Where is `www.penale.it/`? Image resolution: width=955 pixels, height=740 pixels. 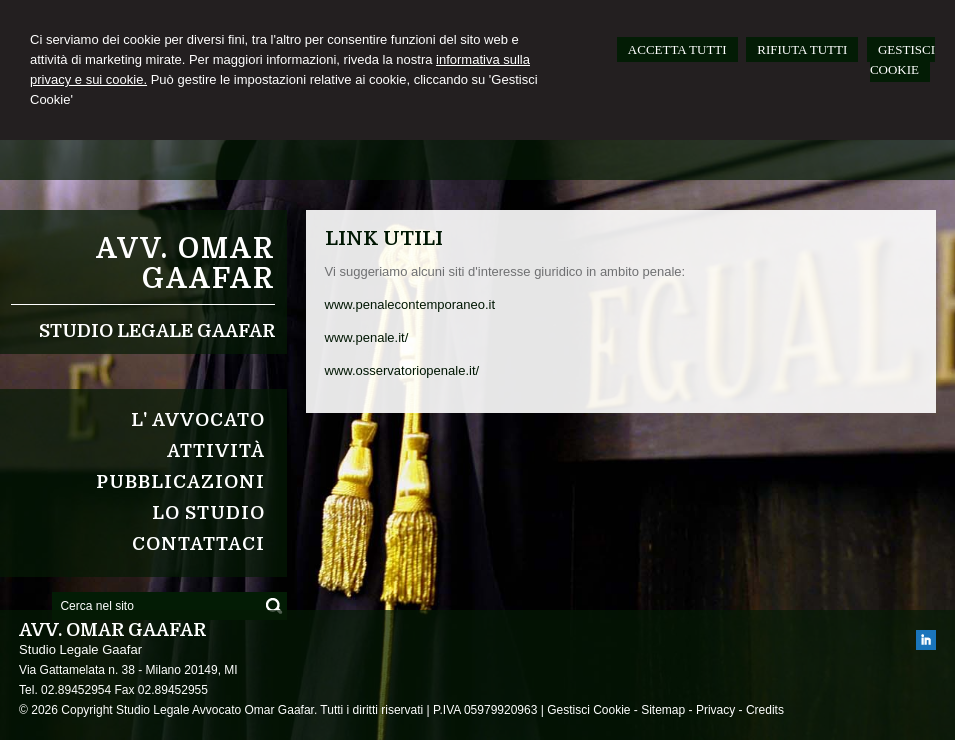
www.penale.it/ is located at coordinates (367, 337).